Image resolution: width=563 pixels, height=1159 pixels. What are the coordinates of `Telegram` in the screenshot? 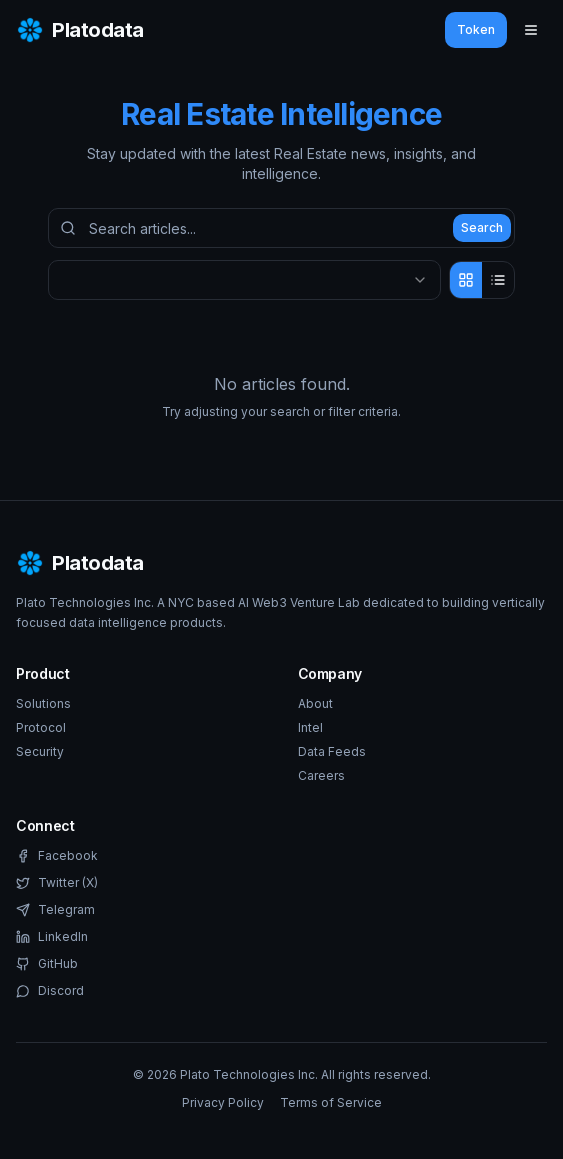 It's located at (55, 909).